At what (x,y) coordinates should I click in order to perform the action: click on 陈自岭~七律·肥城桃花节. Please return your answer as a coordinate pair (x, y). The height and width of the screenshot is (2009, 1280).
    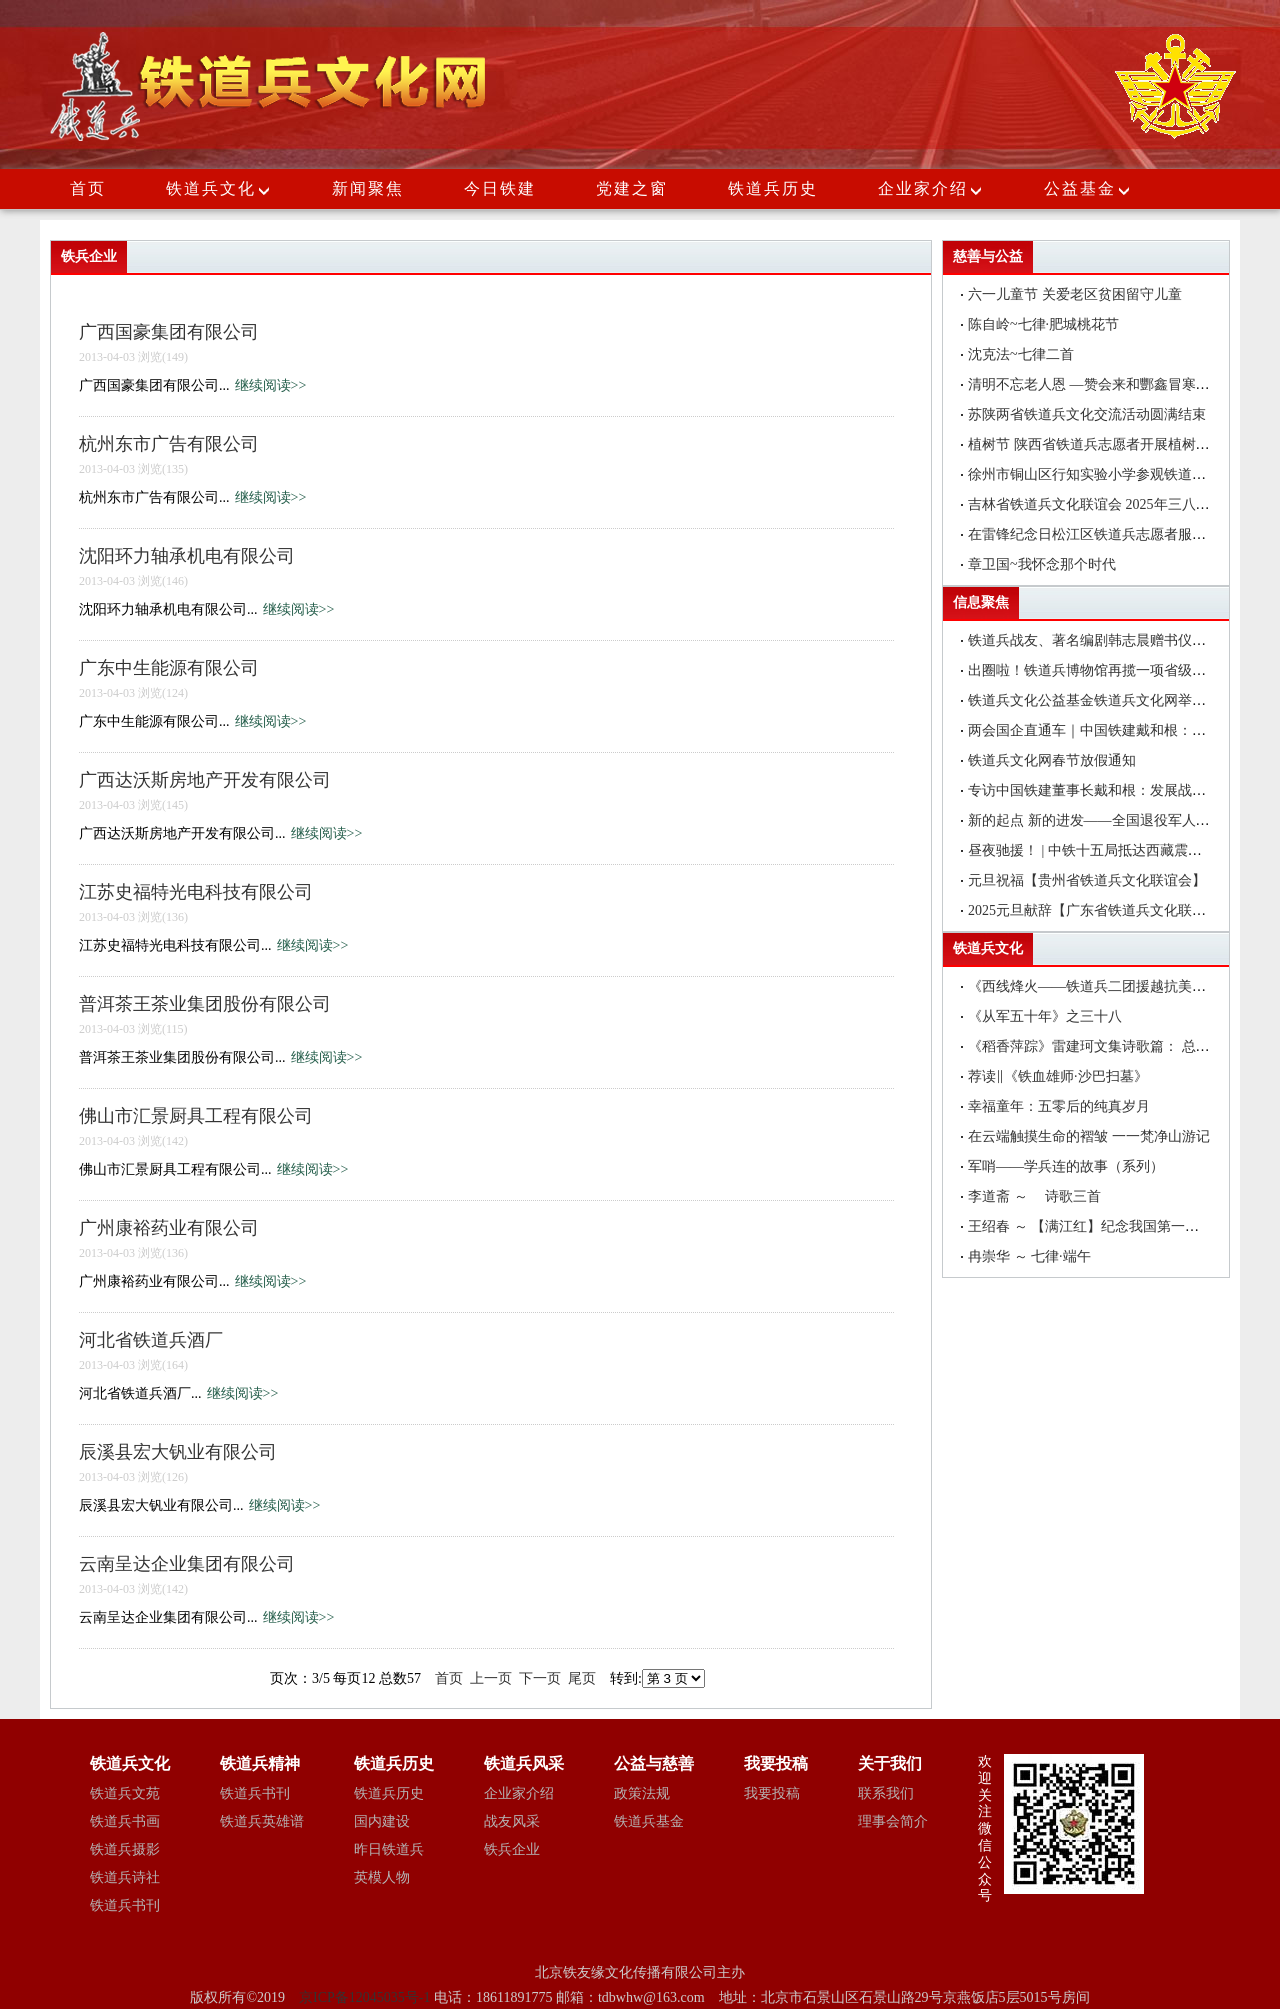
    Looking at the image, I should click on (1043, 324).